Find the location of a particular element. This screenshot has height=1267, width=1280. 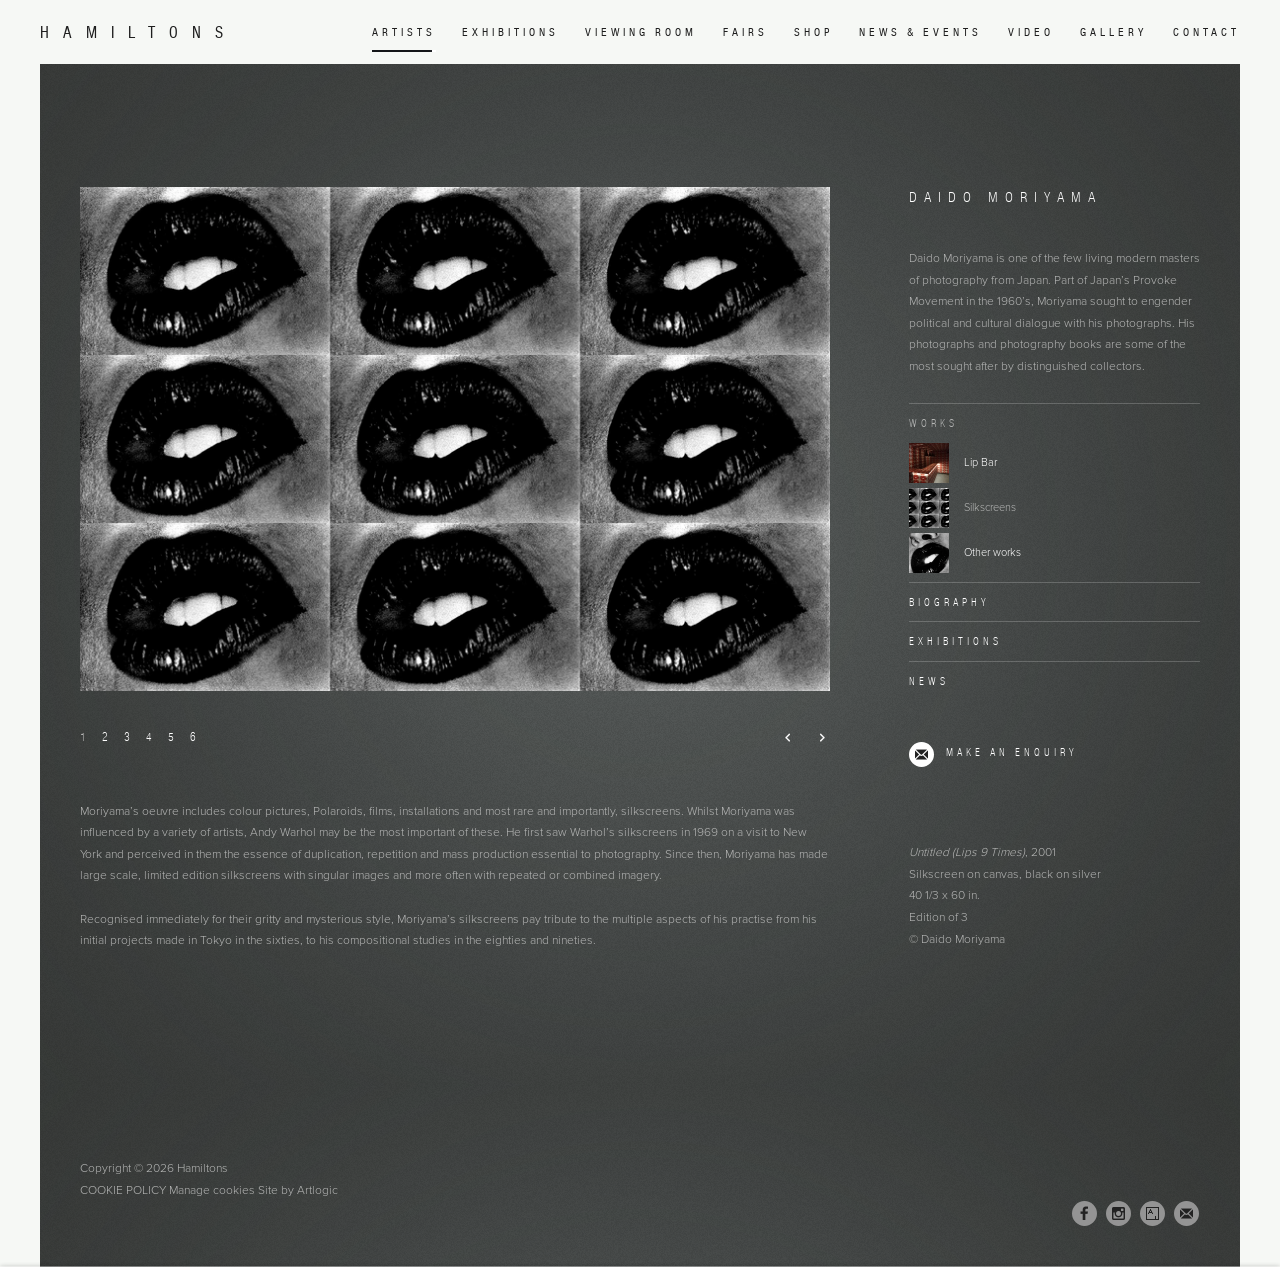

2 [button] is located at coordinates (105, 736).